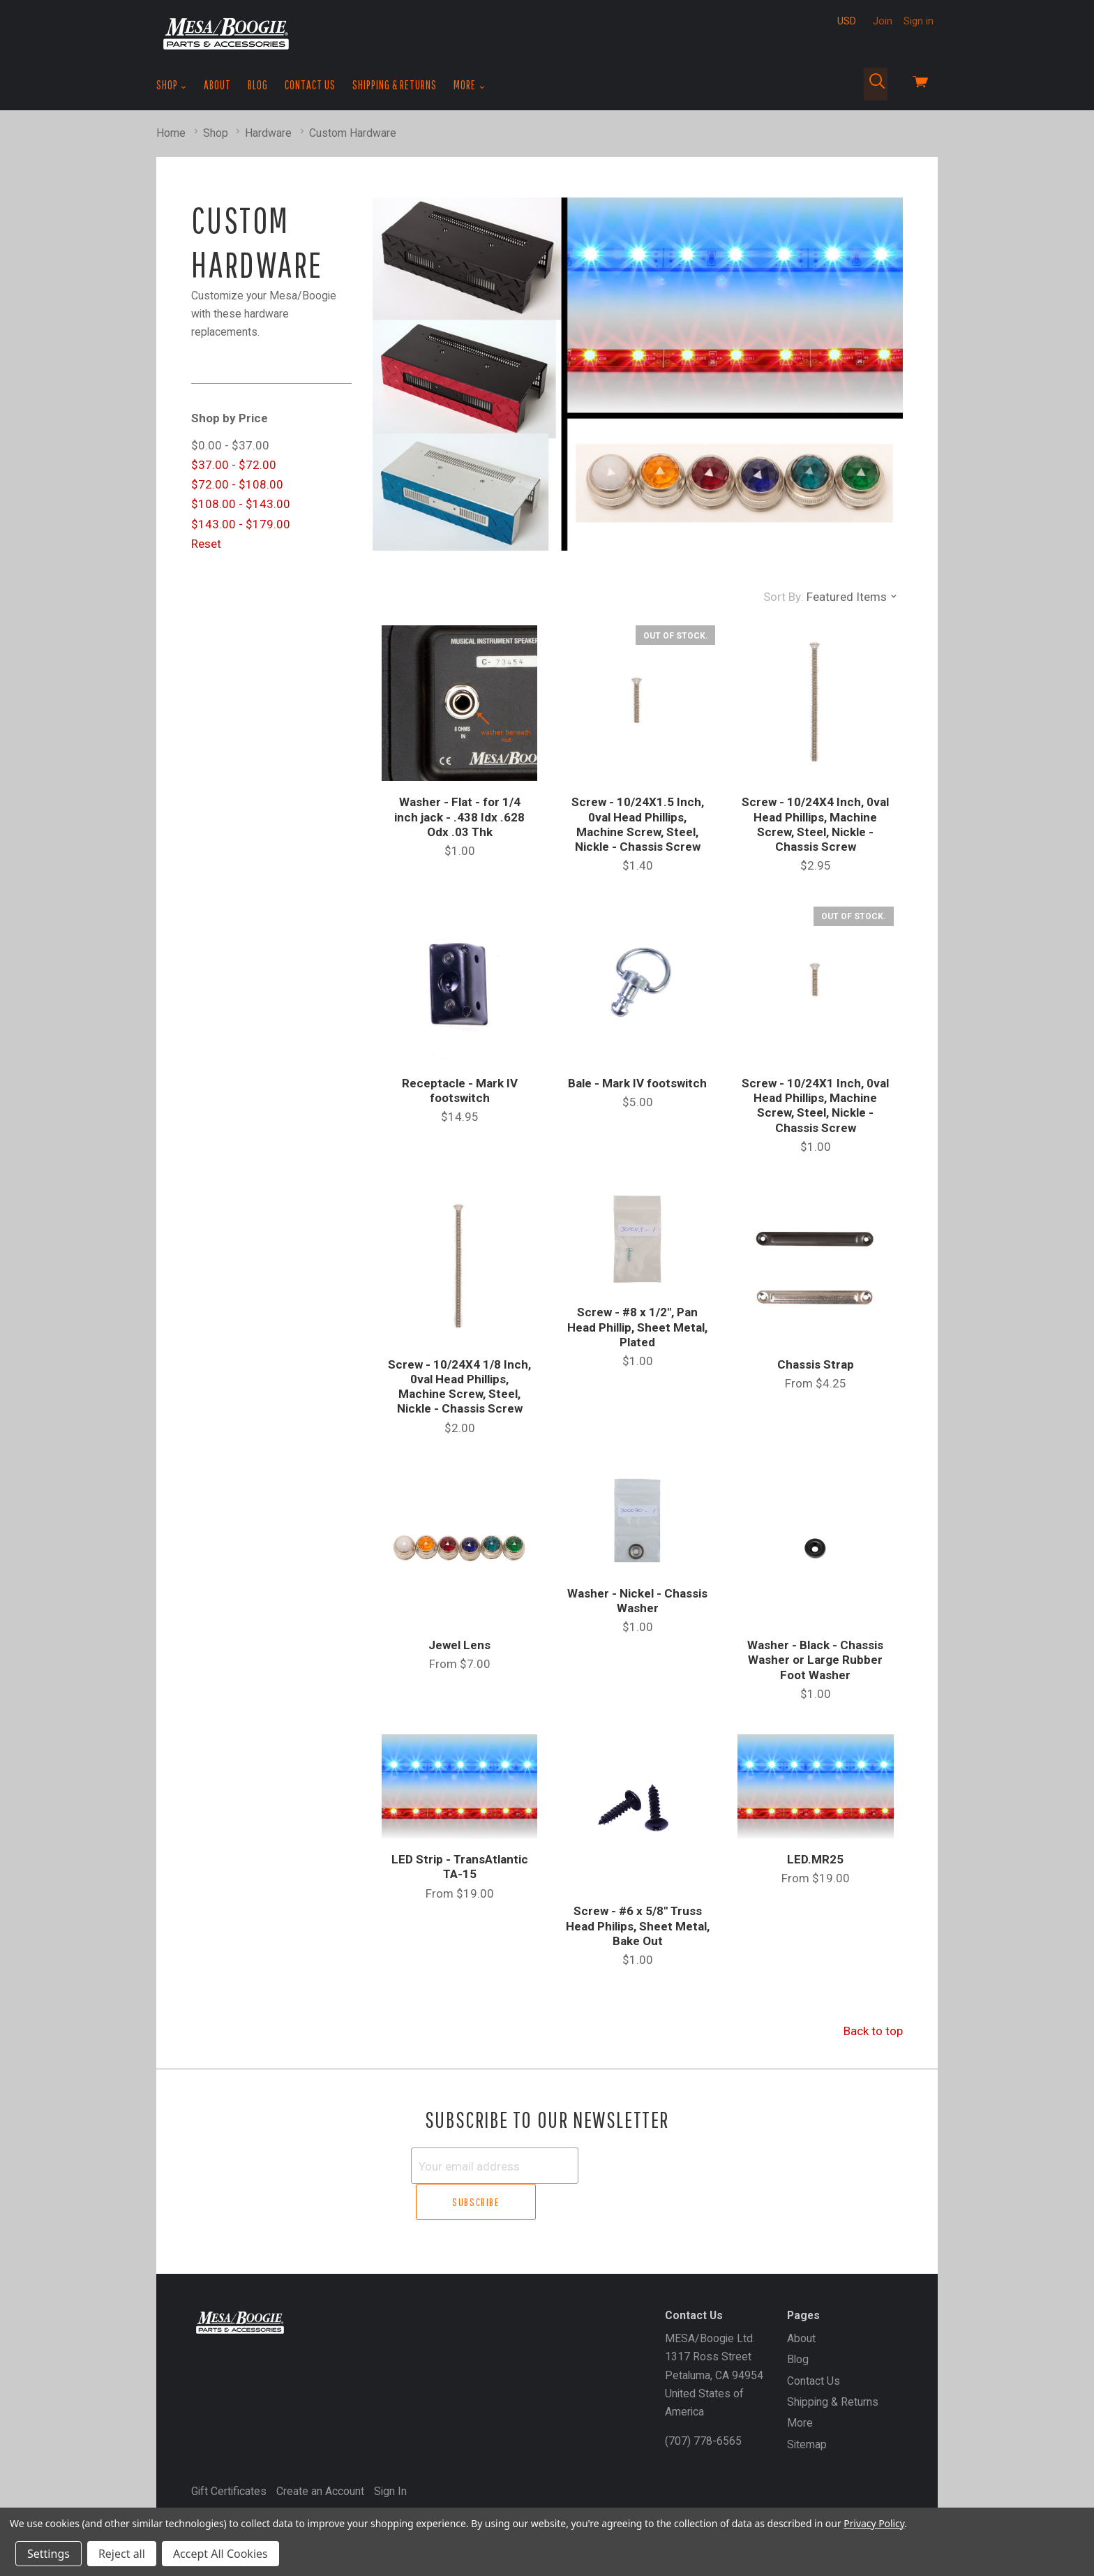 Image resolution: width=1094 pixels, height=2576 pixels. Describe the element at coordinates (394, 84) in the screenshot. I see `Shipping & Returns` at that location.